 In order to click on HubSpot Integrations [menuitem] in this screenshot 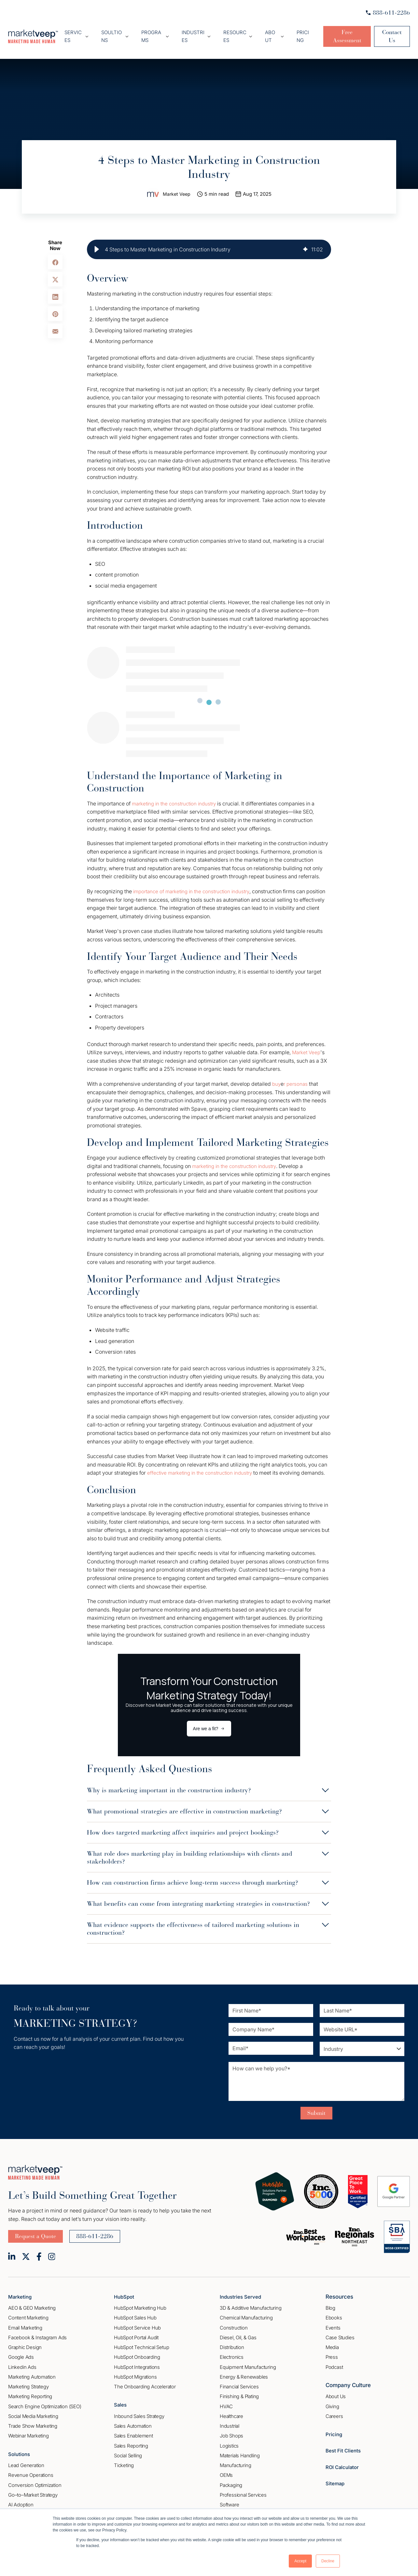, I will do `click(137, 2363)`.